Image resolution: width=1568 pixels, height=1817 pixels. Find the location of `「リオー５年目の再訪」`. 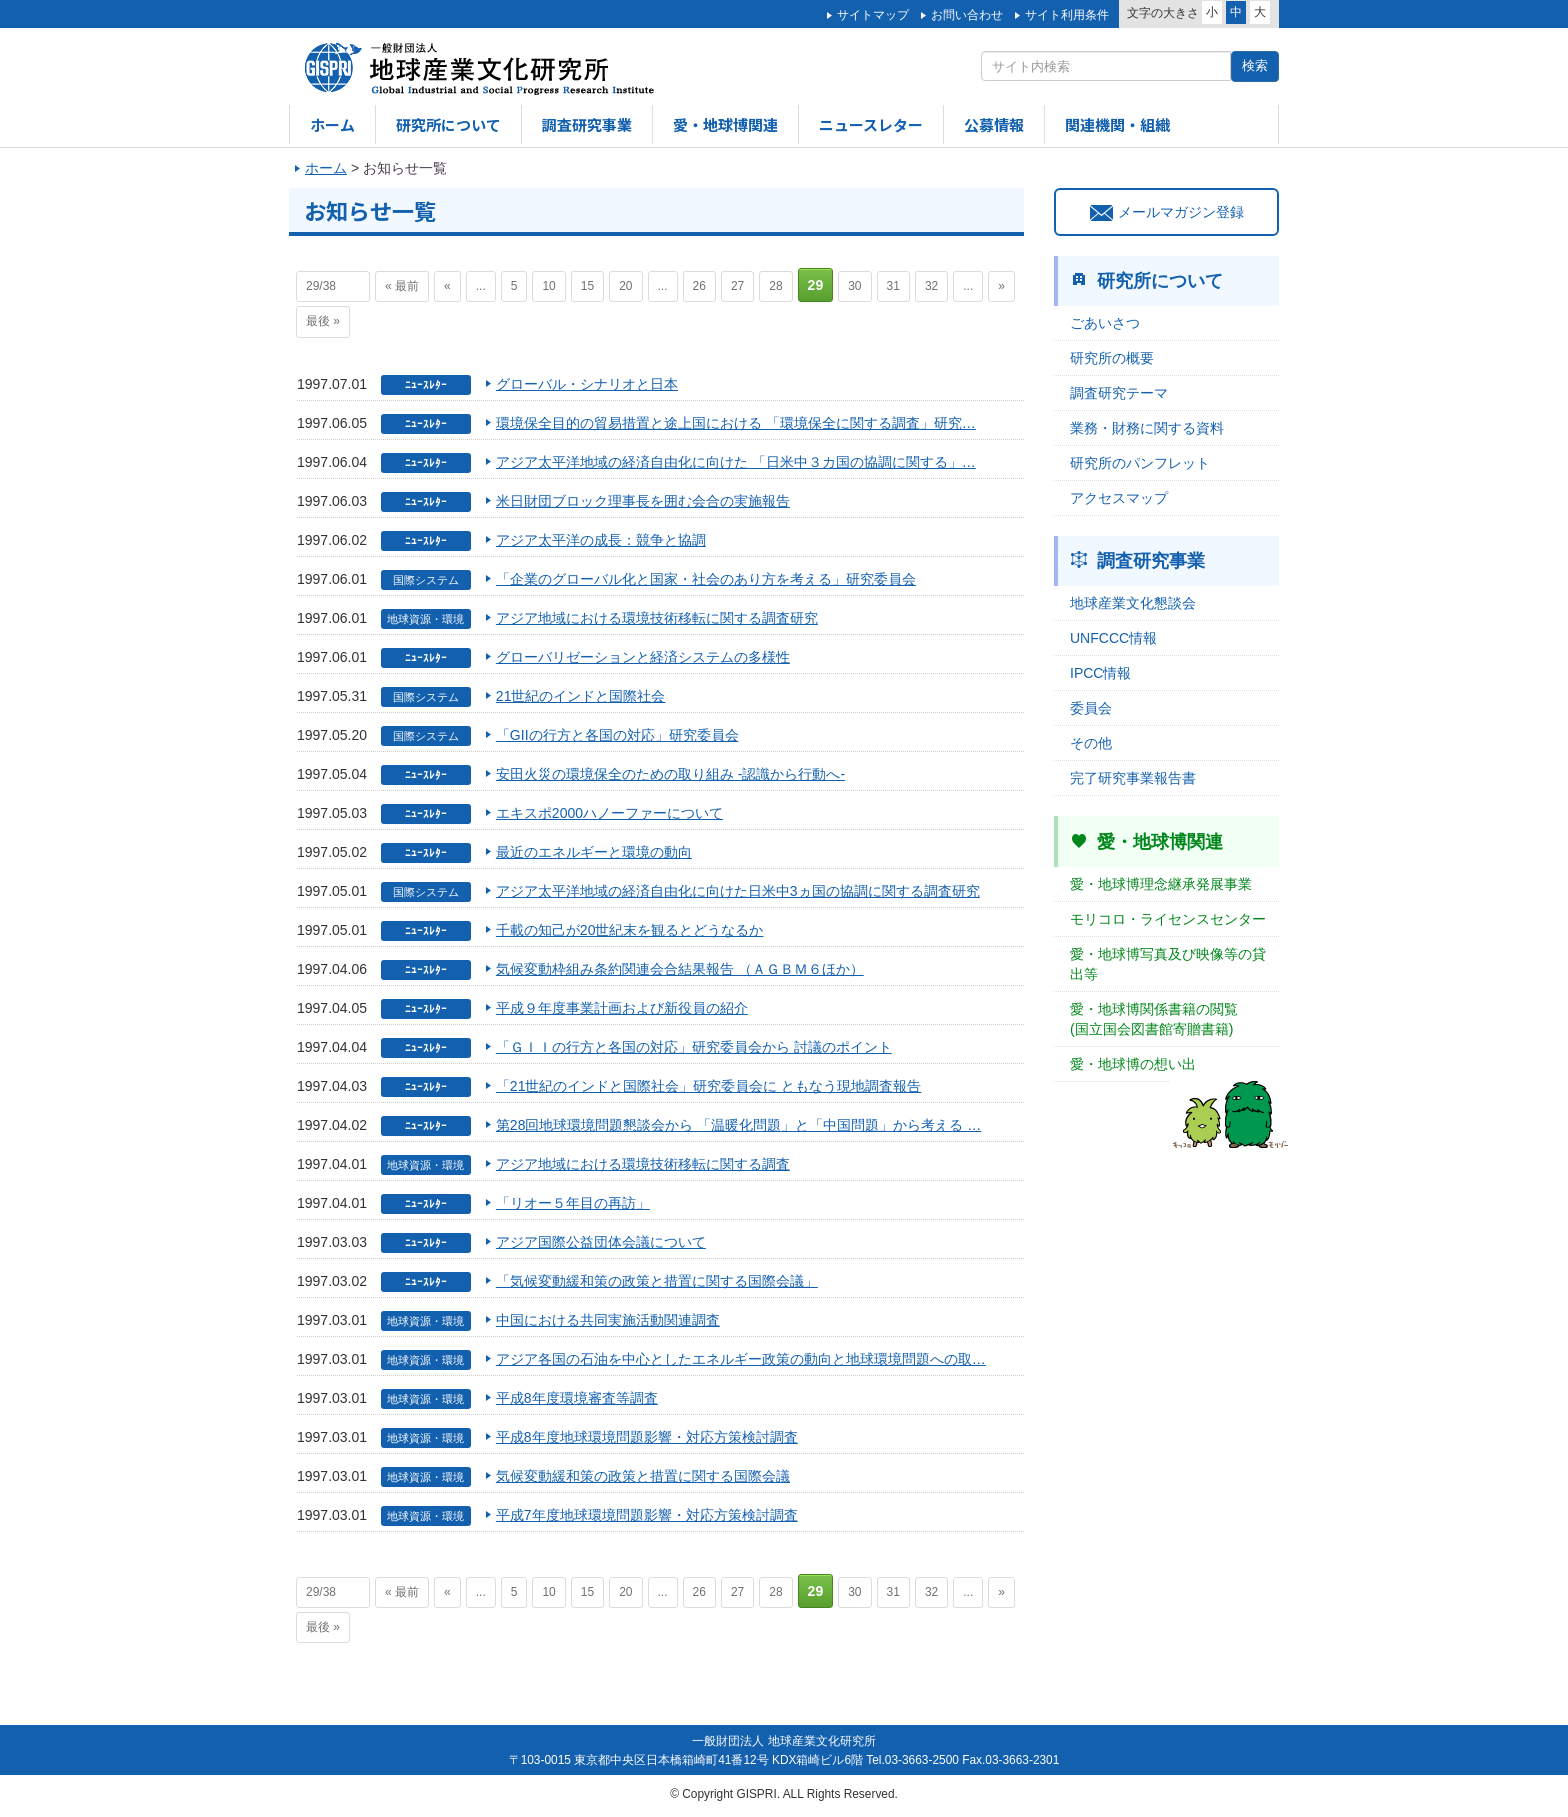

「リオー５年目の再訪」 is located at coordinates (573, 1203).